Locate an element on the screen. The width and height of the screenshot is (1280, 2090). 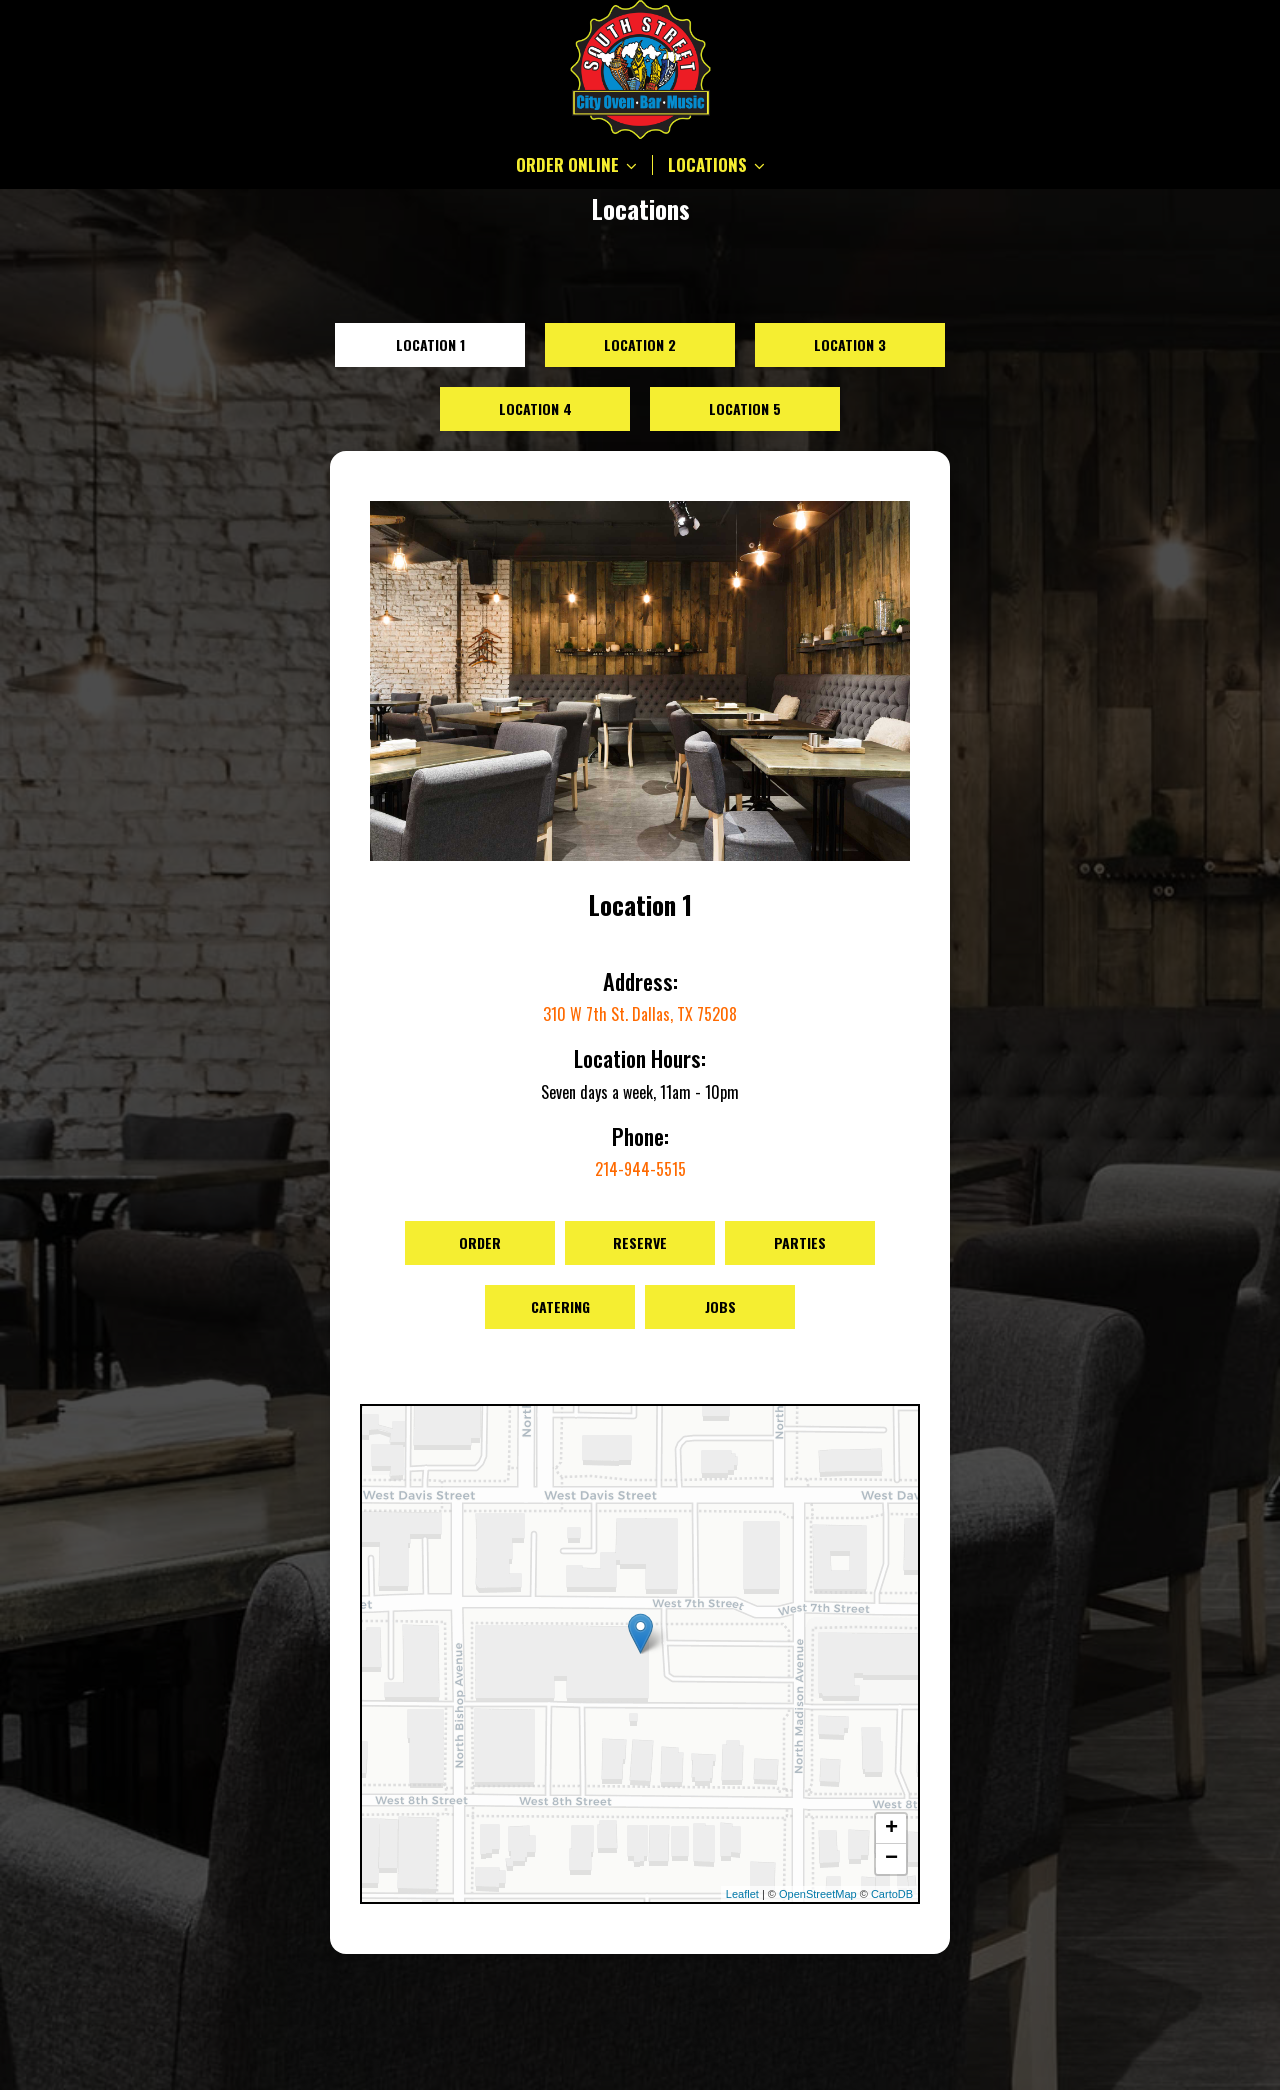
310 W 7th St. Dallas, TX 75208 is located at coordinates (640, 1014).